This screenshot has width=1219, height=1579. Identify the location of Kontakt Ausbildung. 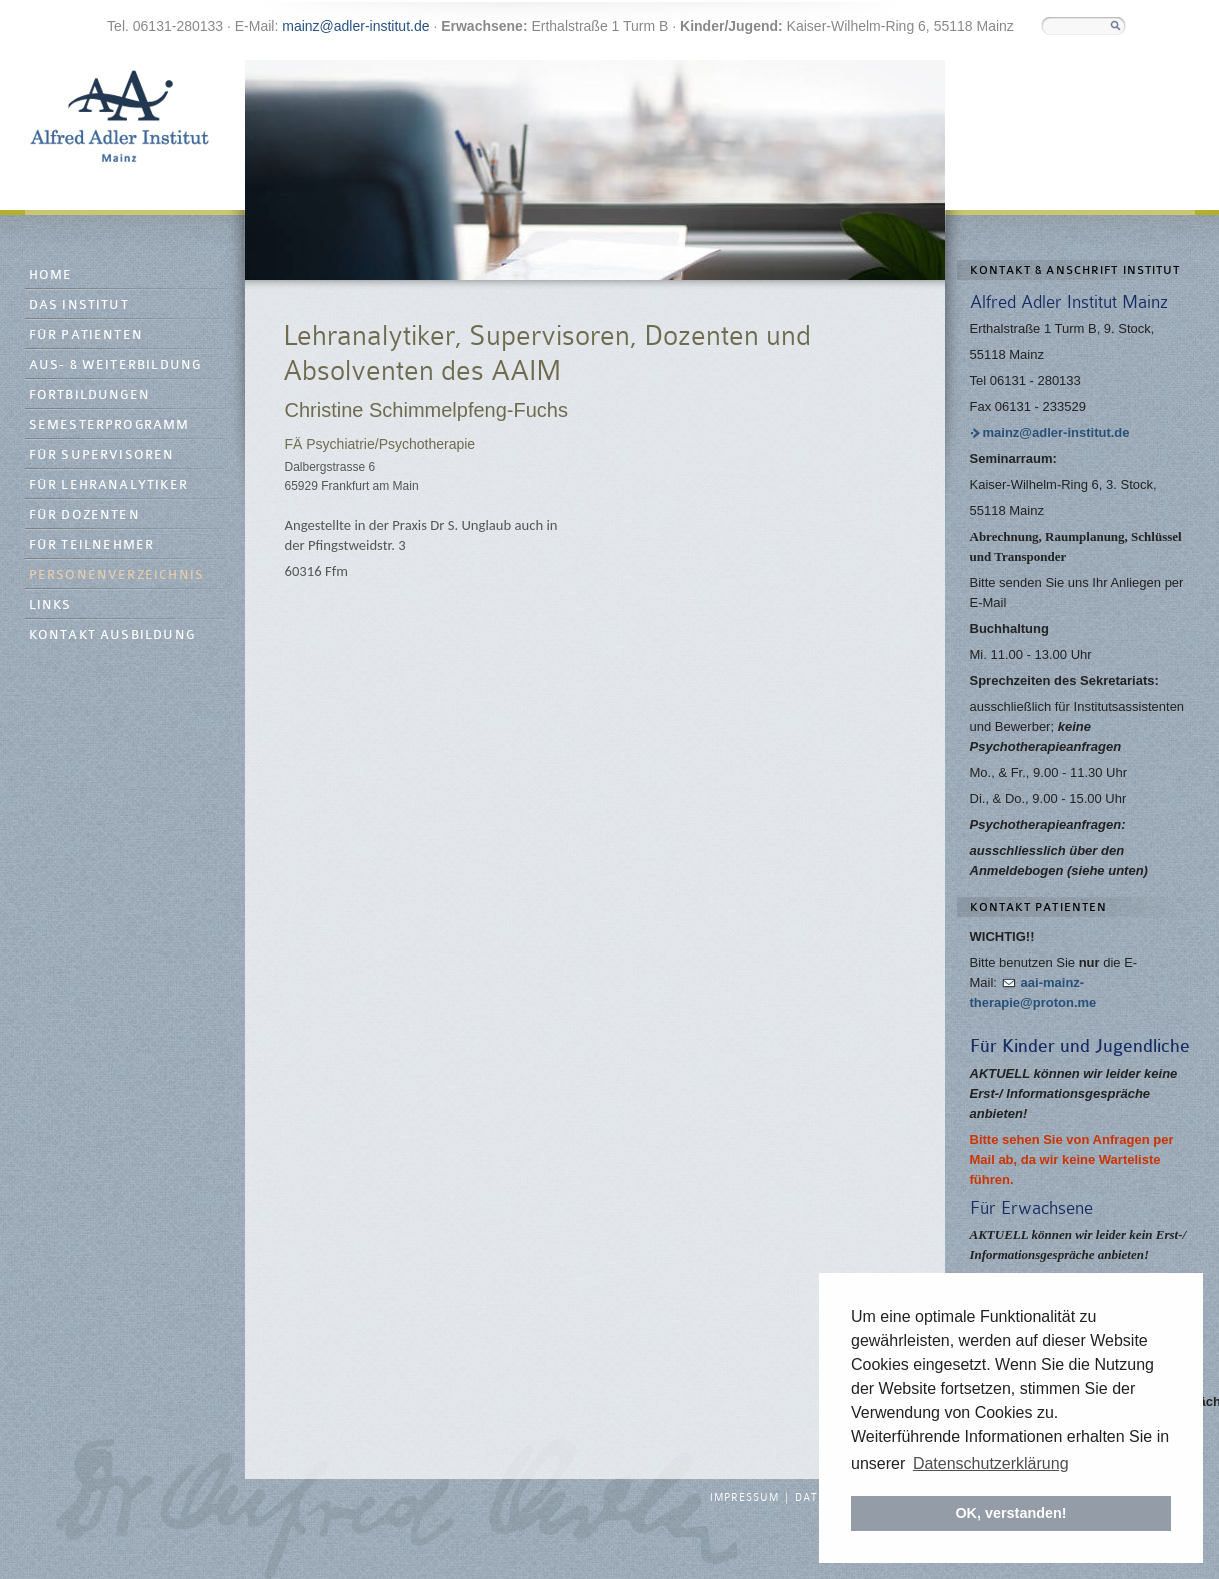
(112, 635).